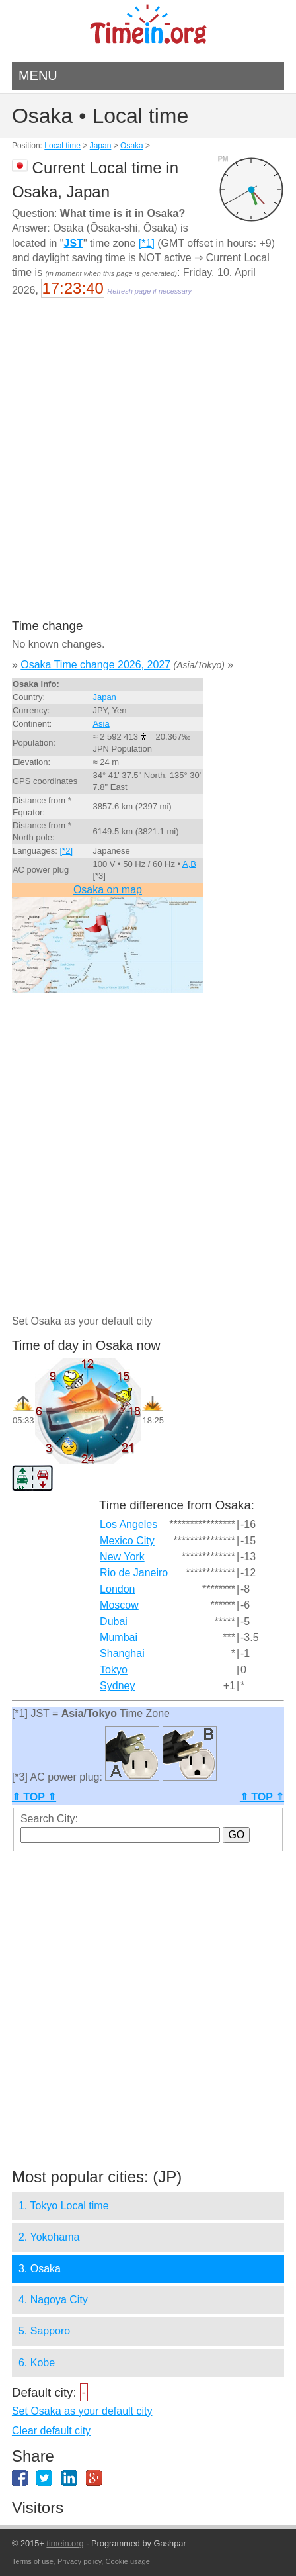 Image resolution: width=296 pixels, height=2576 pixels. What do you see at coordinates (128, 1524) in the screenshot?
I see `Los Angeles` at bounding box center [128, 1524].